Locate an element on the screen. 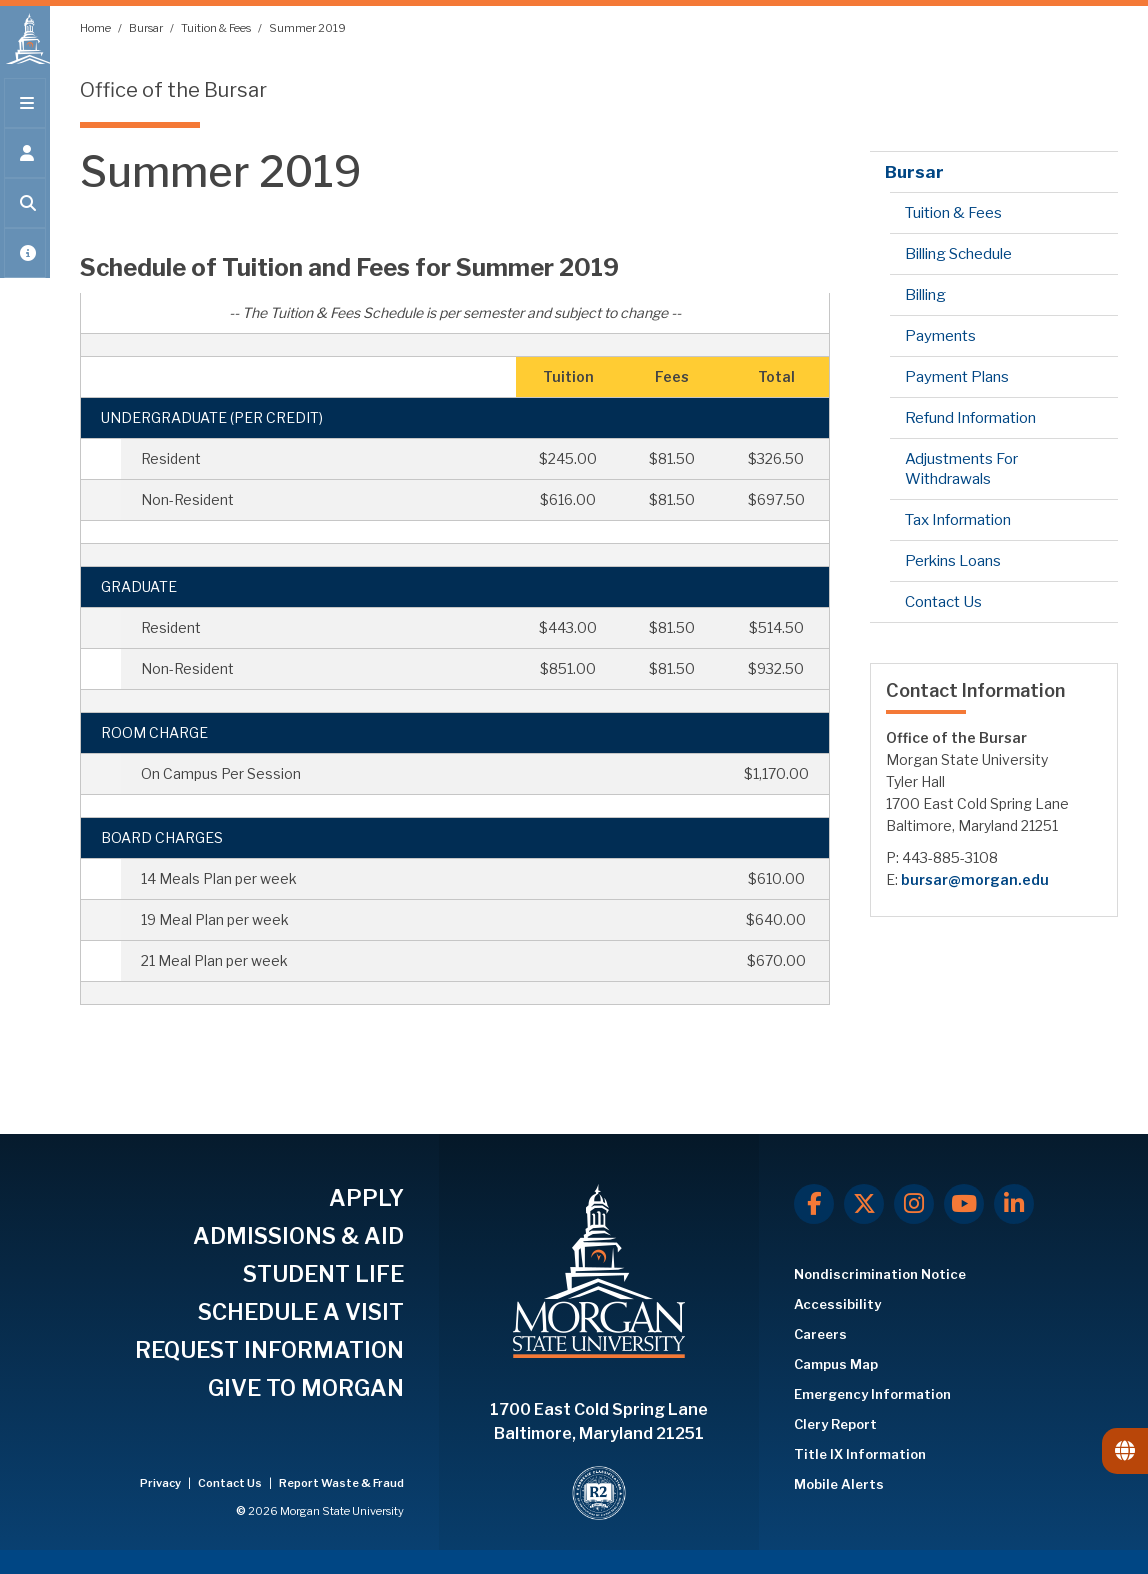 Image resolution: width=1148 pixels, height=1574 pixels. Accessibility is located at coordinates (837, 1304).